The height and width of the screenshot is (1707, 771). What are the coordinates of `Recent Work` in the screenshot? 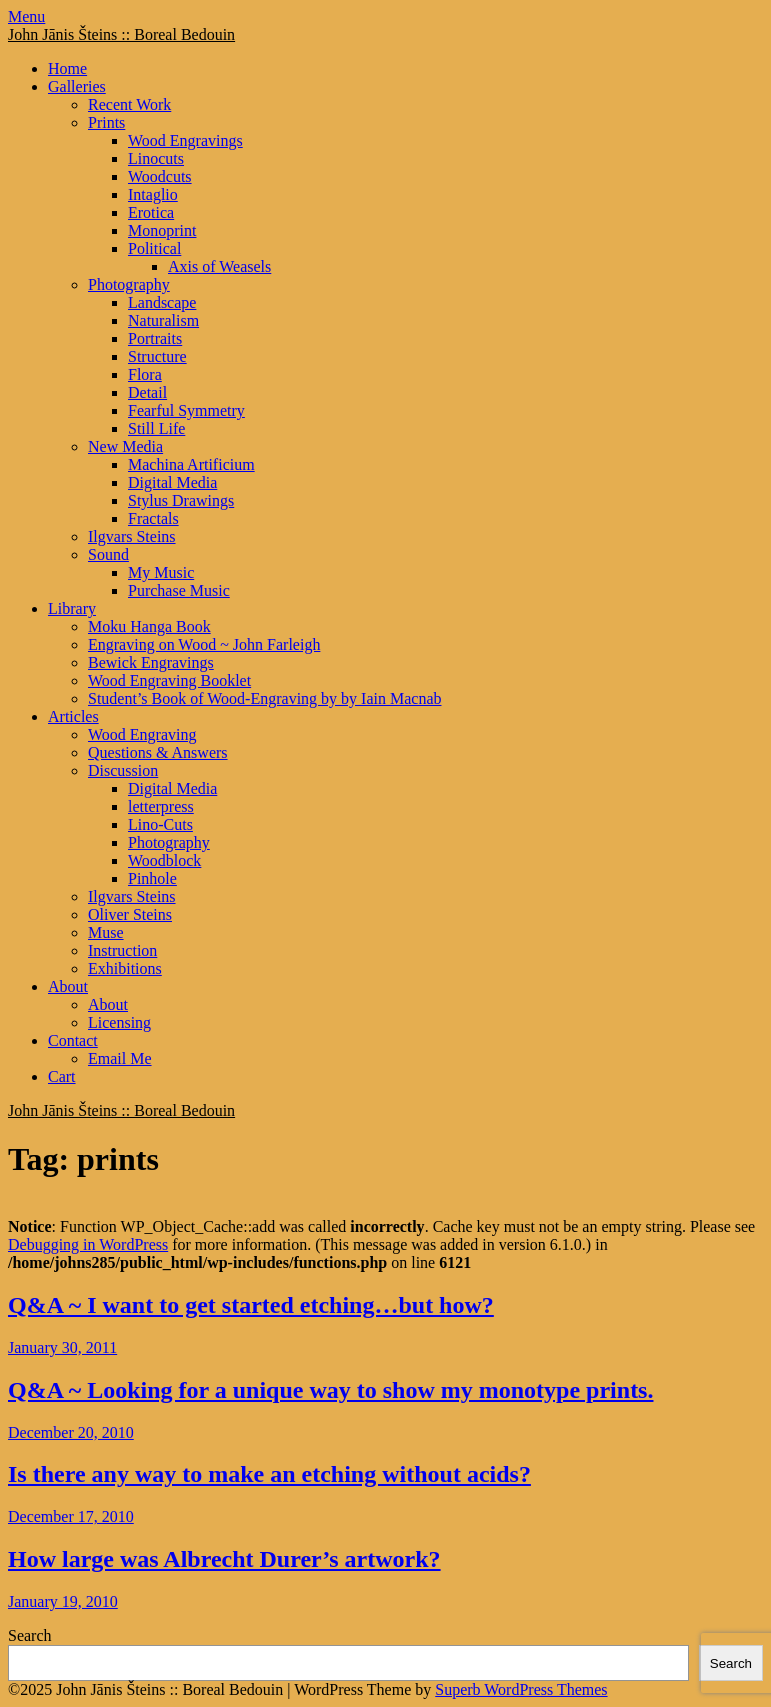 It's located at (129, 104).